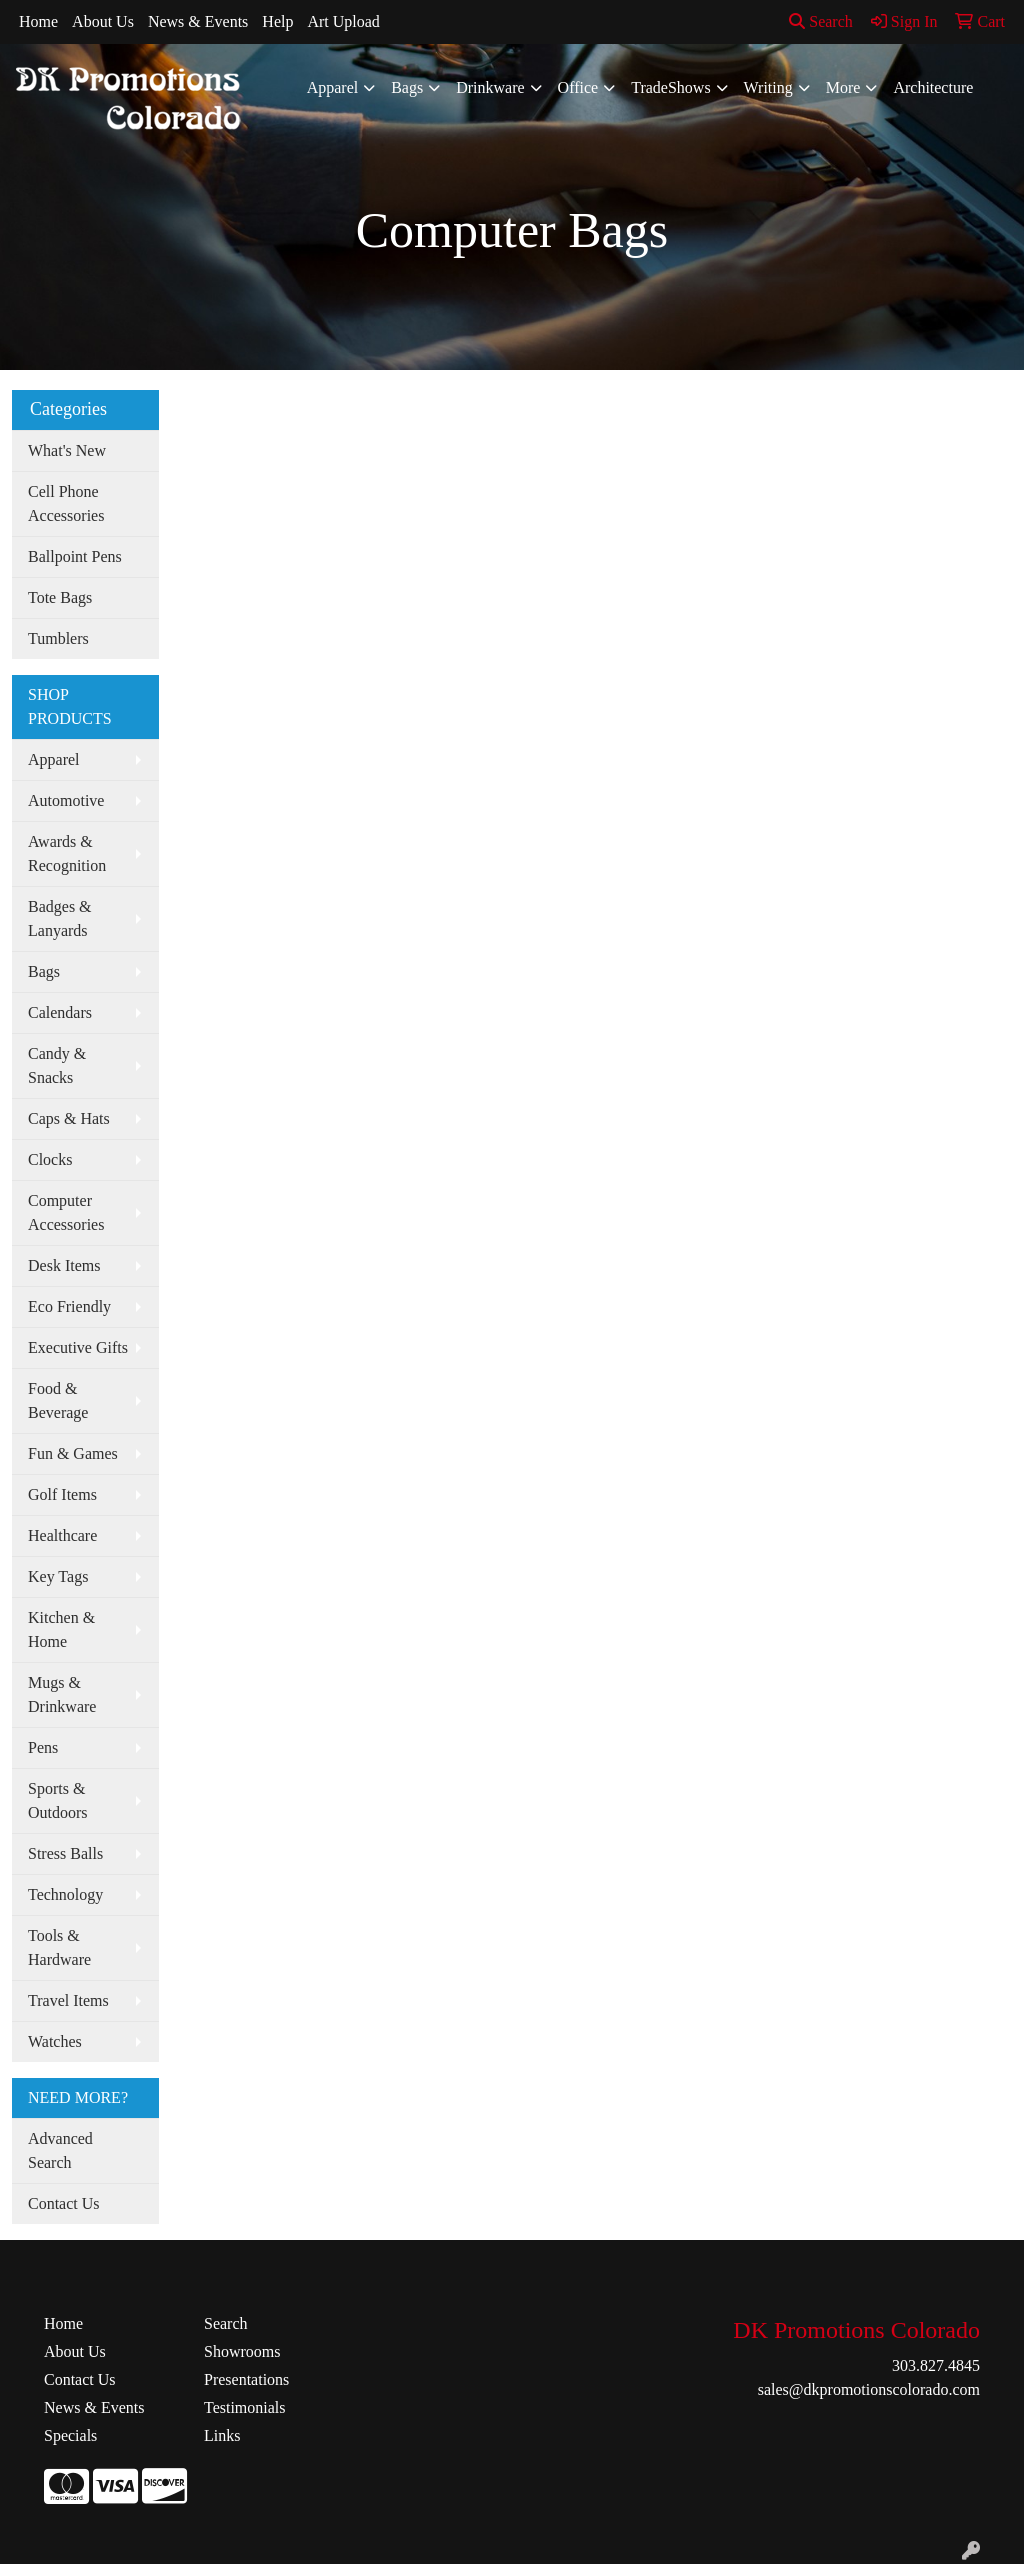  What do you see at coordinates (68, 2000) in the screenshot?
I see `Travel Items` at bounding box center [68, 2000].